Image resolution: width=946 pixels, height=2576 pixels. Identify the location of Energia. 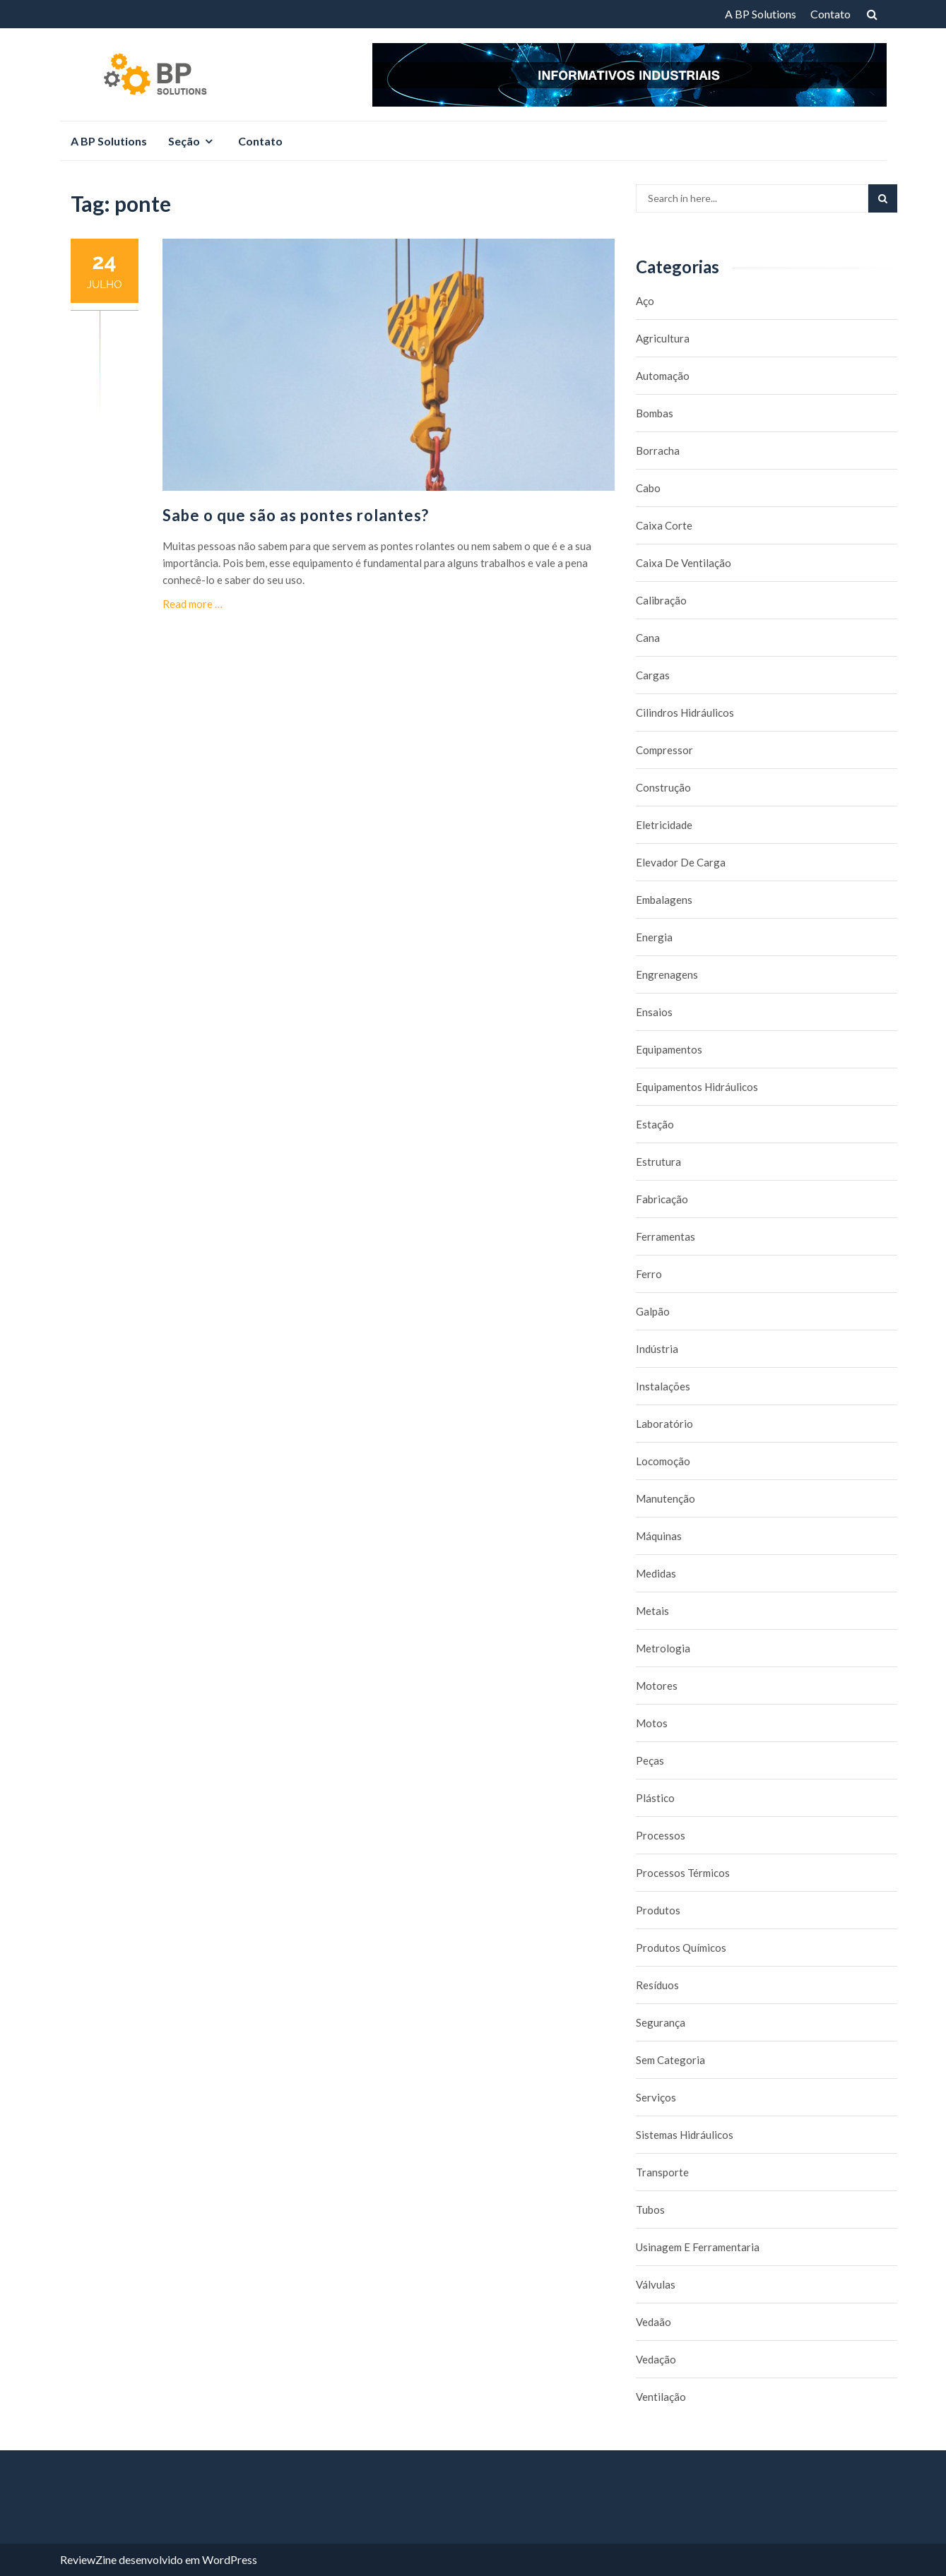
(654, 937).